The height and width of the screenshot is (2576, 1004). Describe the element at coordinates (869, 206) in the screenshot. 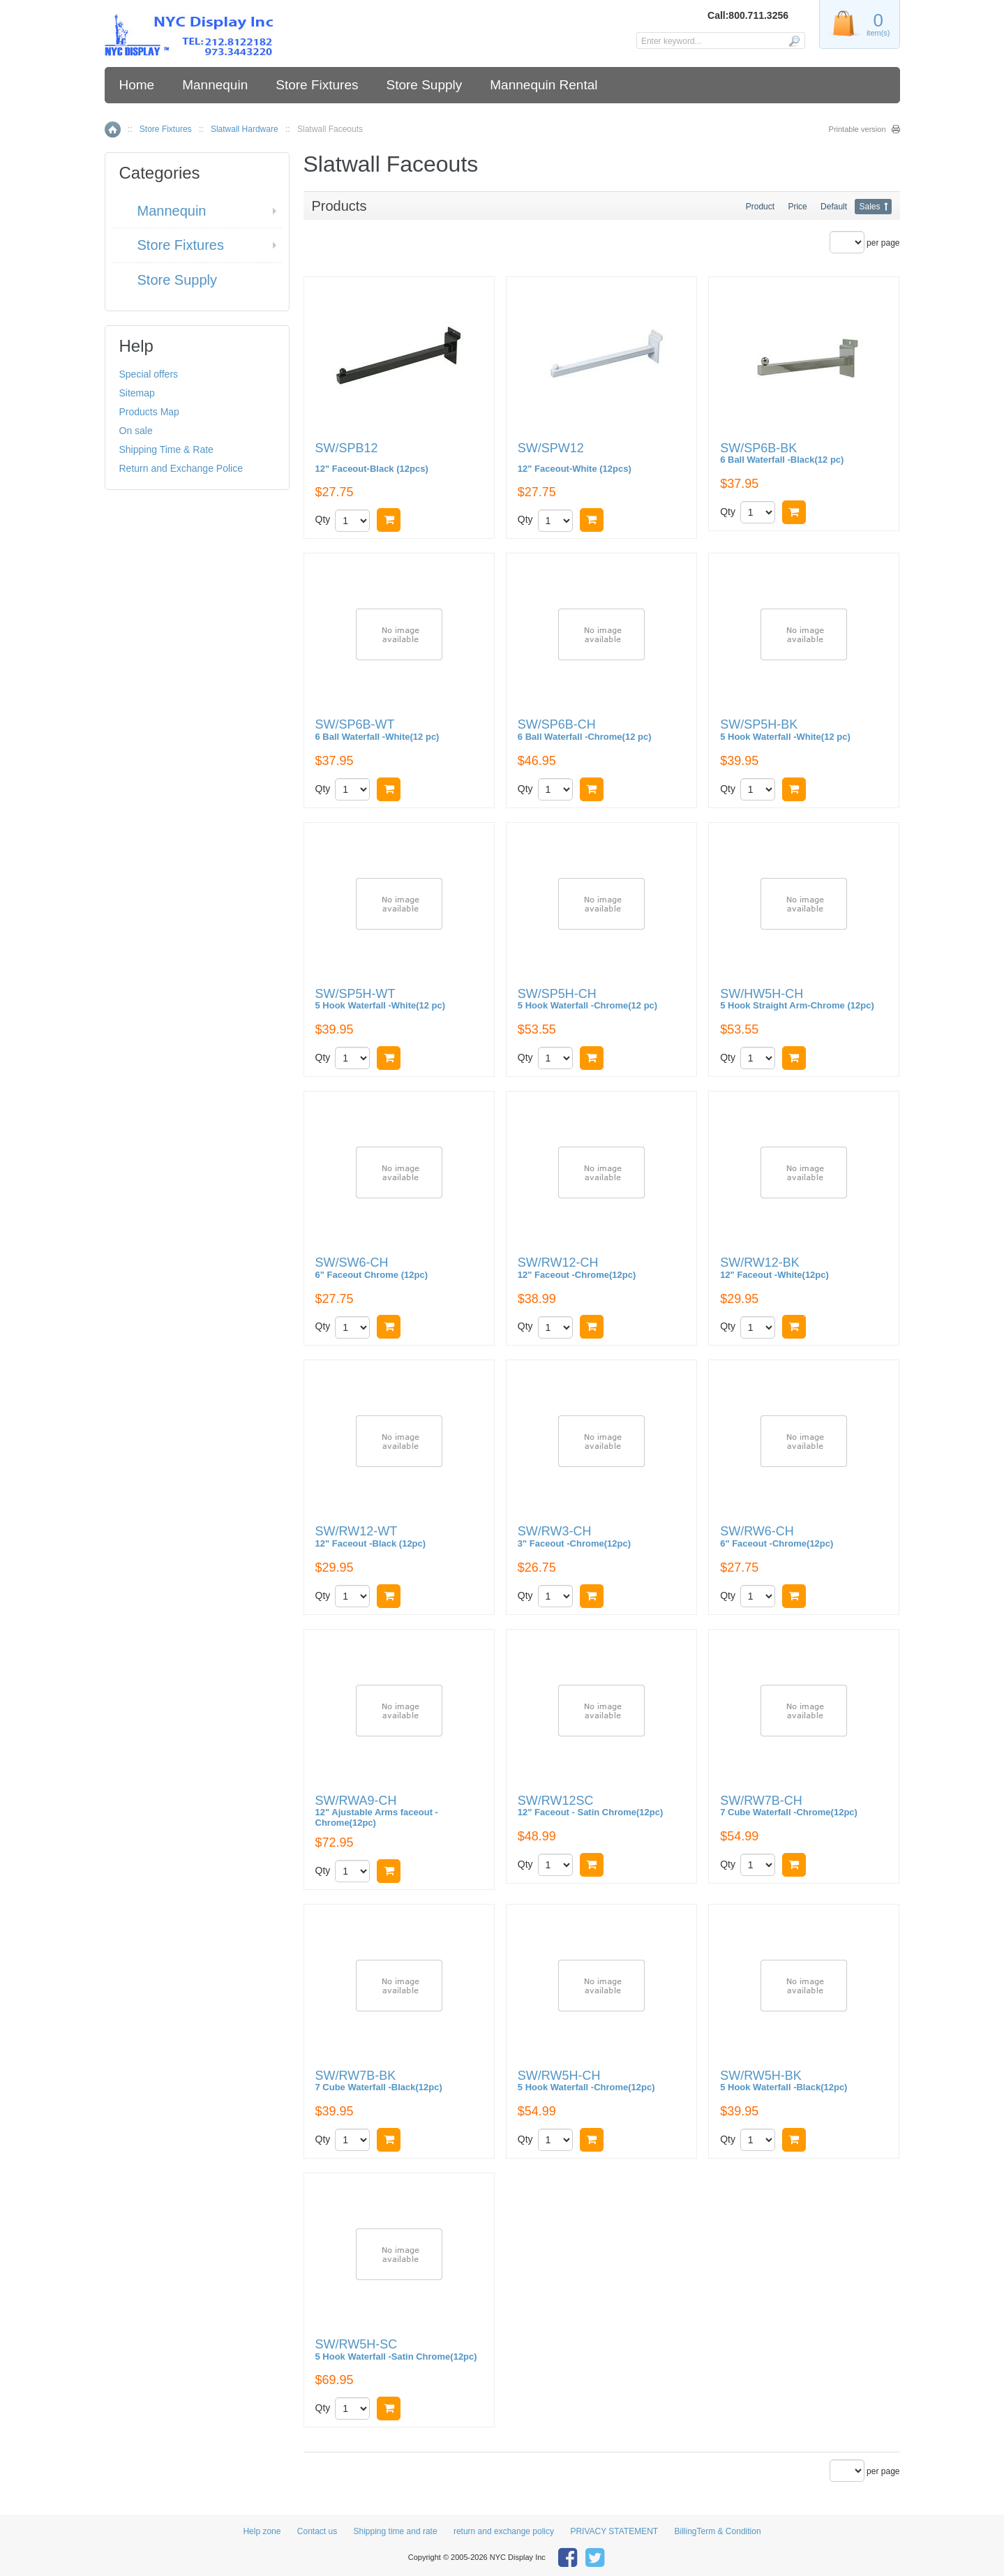

I see `Sales` at that location.